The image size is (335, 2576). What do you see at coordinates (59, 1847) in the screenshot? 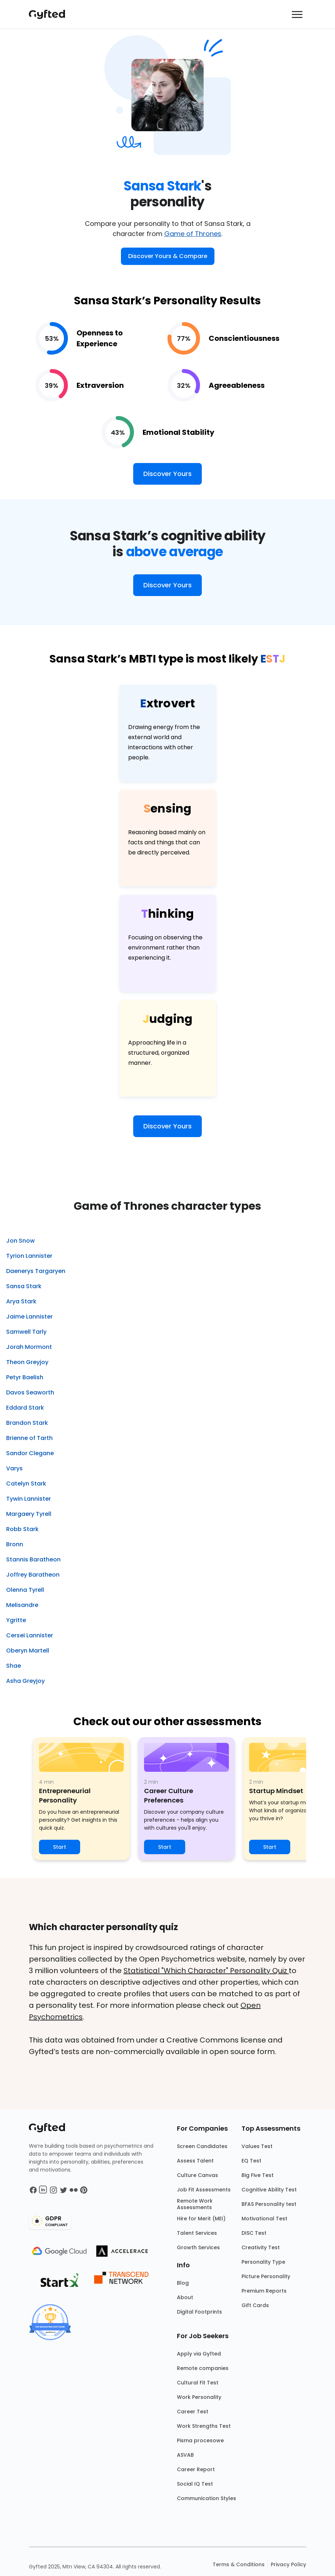
I see `Start` at bounding box center [59, 1847].